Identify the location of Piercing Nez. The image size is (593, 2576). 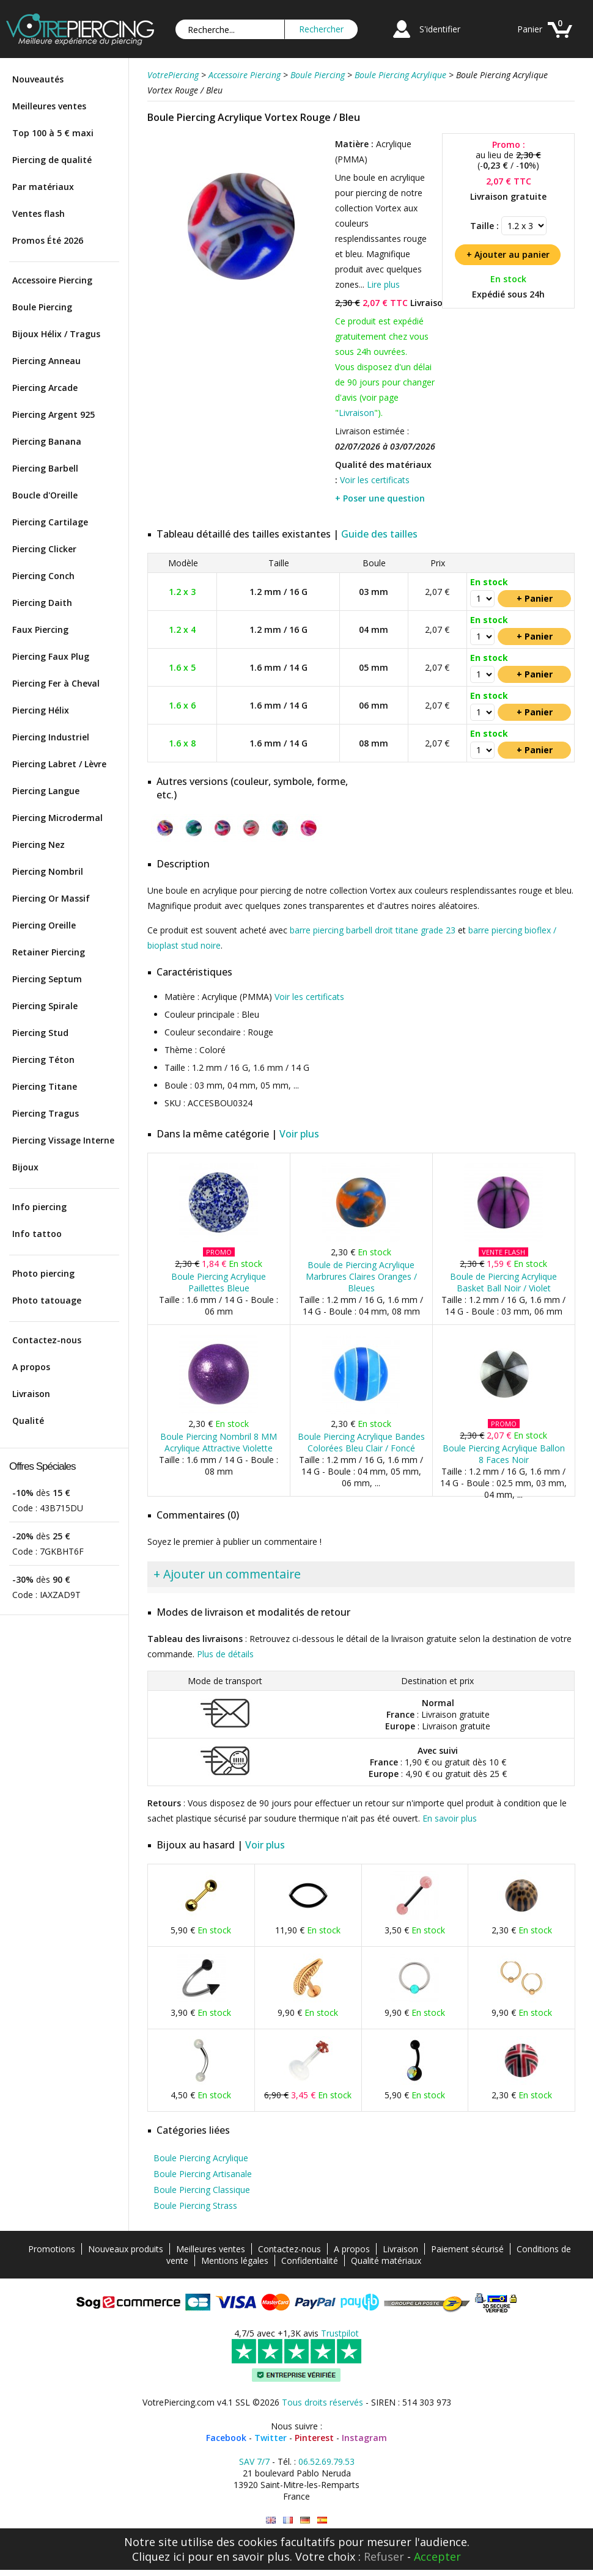
(38, 844).